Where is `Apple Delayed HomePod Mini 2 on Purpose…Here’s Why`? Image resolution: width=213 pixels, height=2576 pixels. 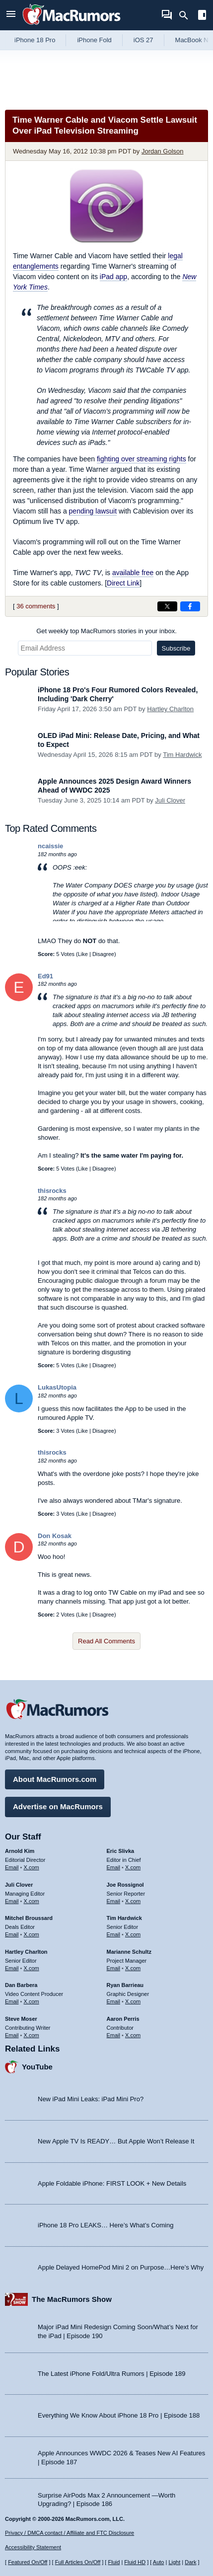
Apple Delayed HomePod Mini 2 on Purpose…Here’s Why is located at coordinates (121, 2267).